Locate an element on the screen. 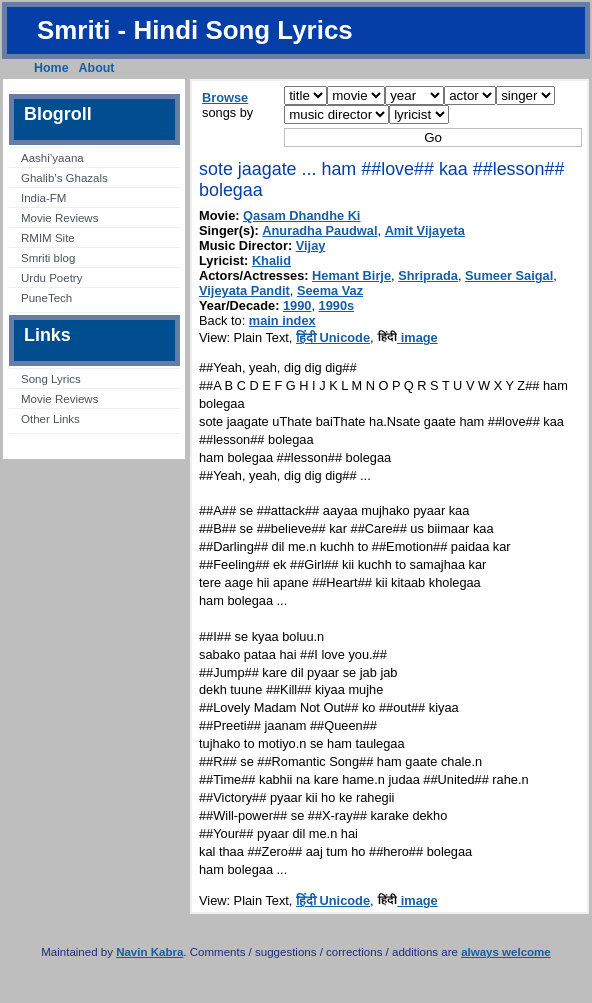 The image size is (592, 1003). Smriti - Hindi Song Lyrics is located at coordinates (195, 30).